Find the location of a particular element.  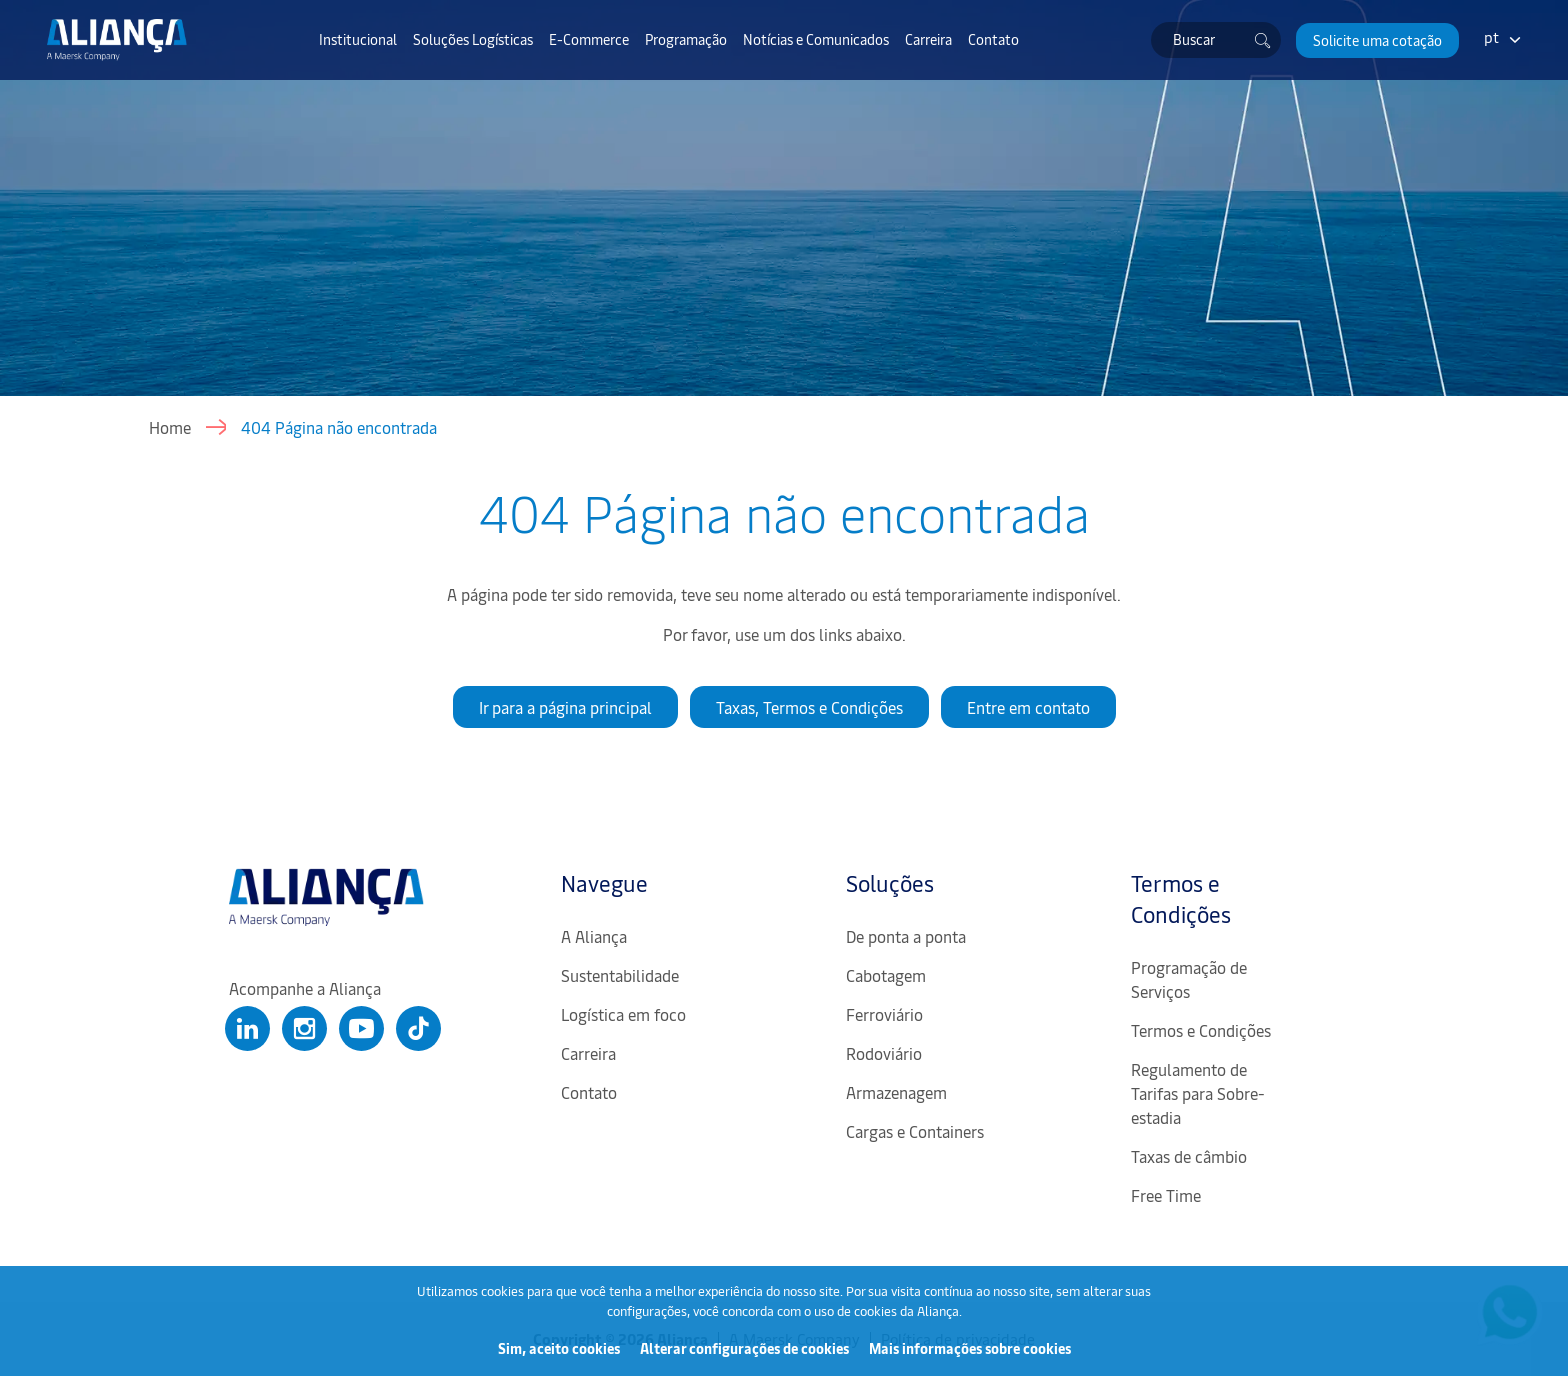

[Clique para abrir nosso Tiktok] is located at coordinates (418, 1028).